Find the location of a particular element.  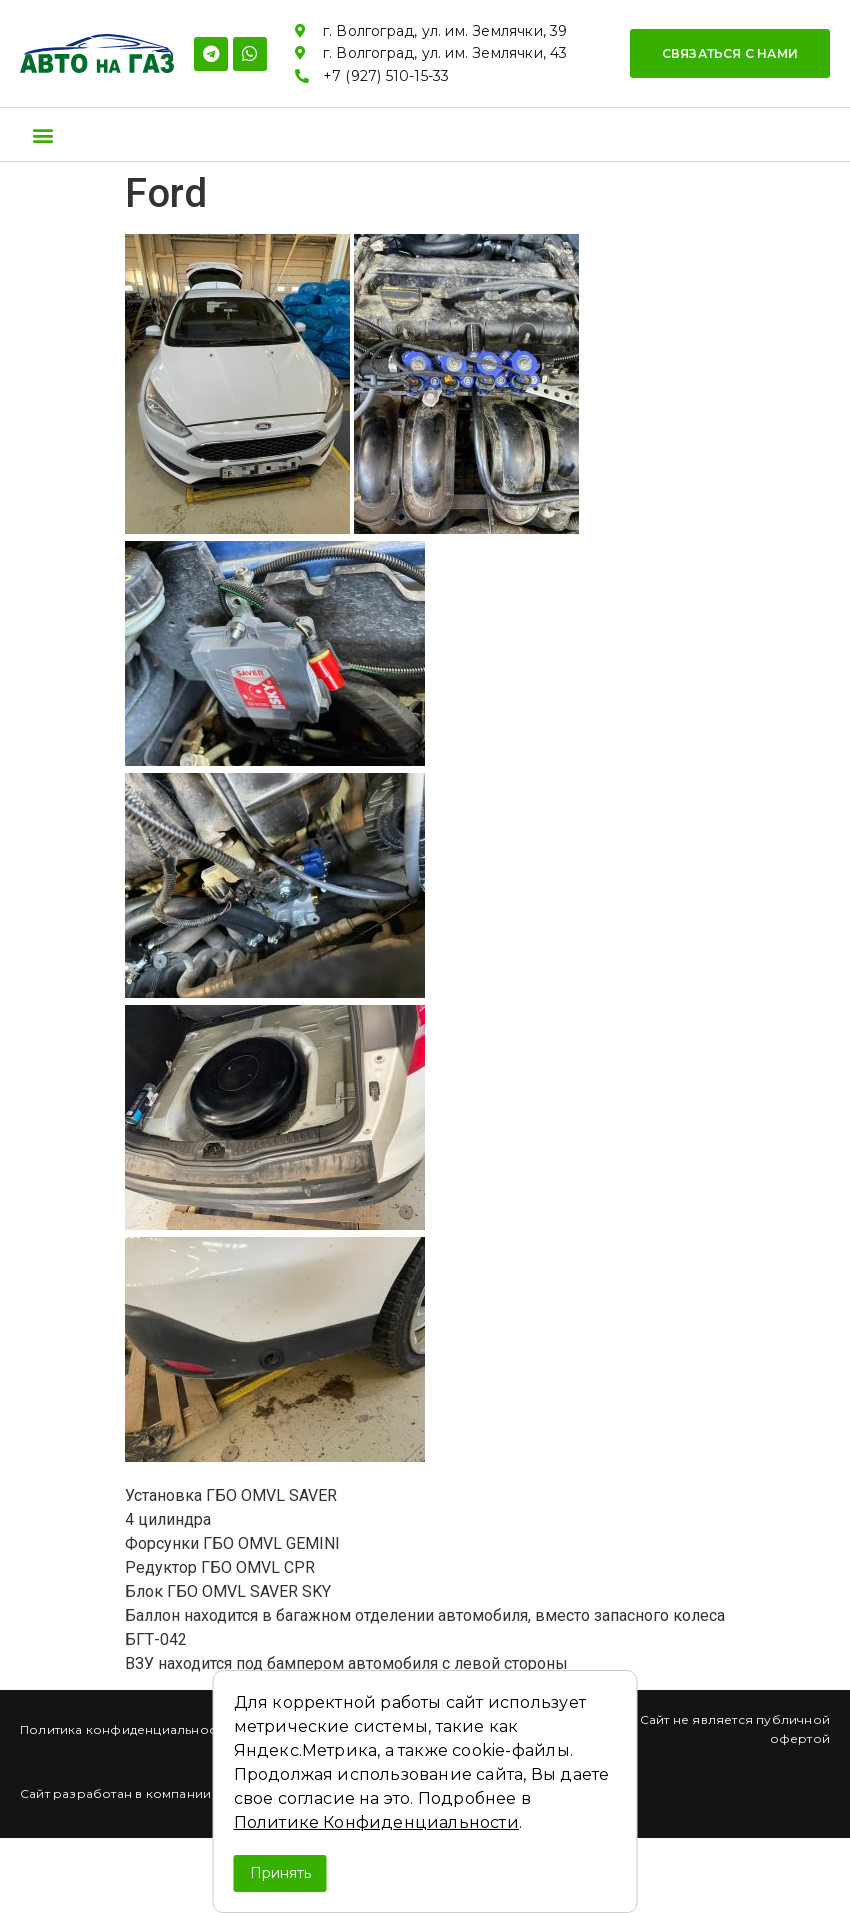

Политика конфиденциальности is located at coordinates (124, 1729).